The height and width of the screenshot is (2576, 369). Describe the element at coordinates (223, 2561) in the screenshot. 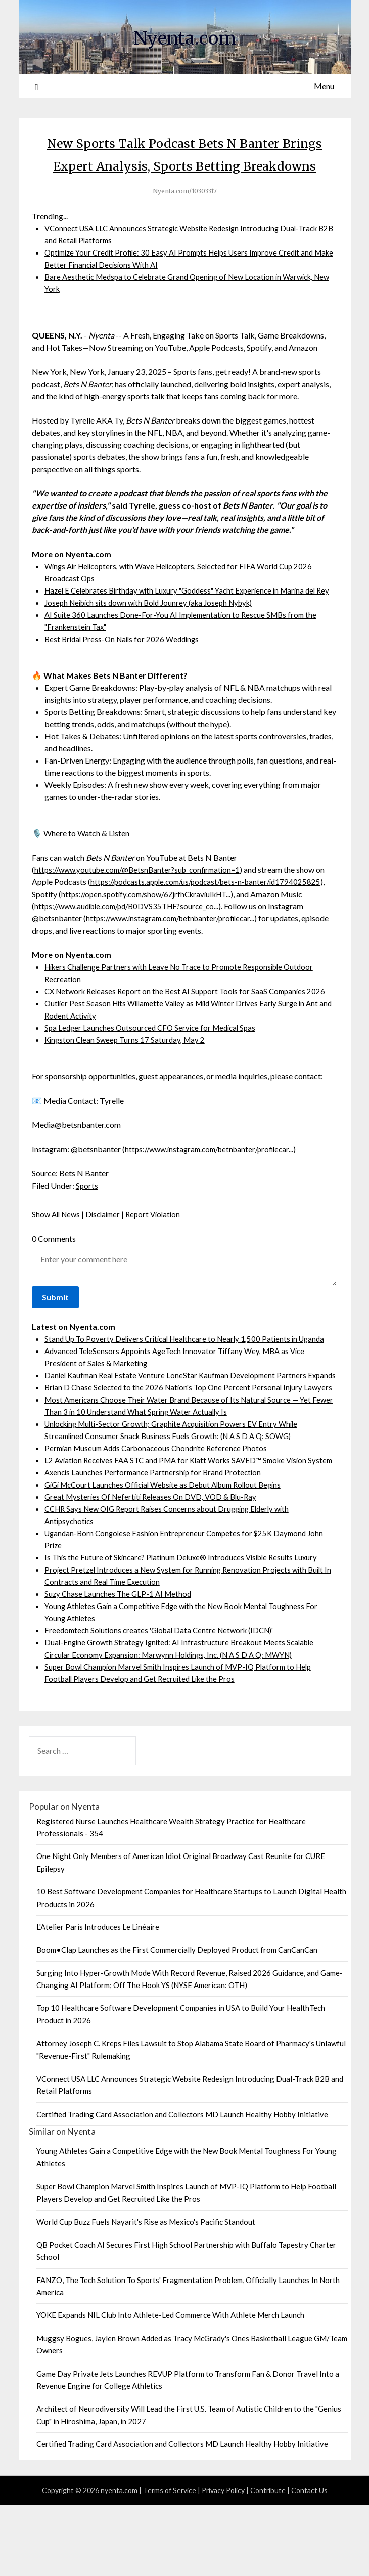

I see `Privacy Policy` at that location.